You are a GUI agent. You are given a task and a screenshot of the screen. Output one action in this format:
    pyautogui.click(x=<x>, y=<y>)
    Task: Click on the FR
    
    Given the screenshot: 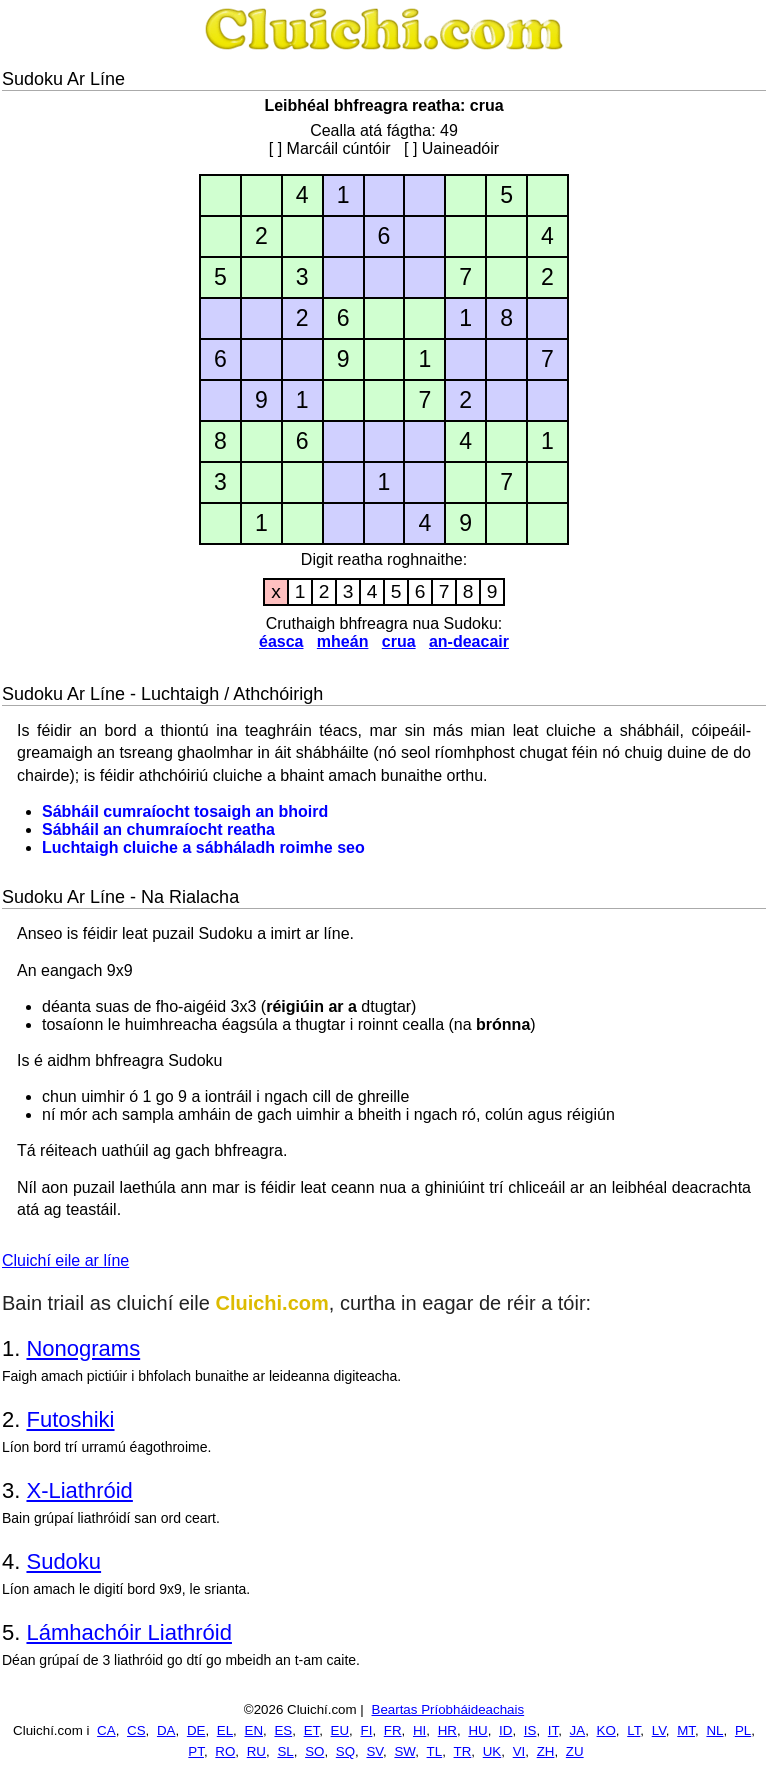 What is the action you would take?
    pyautogui.click(x=393, y=1730)
    